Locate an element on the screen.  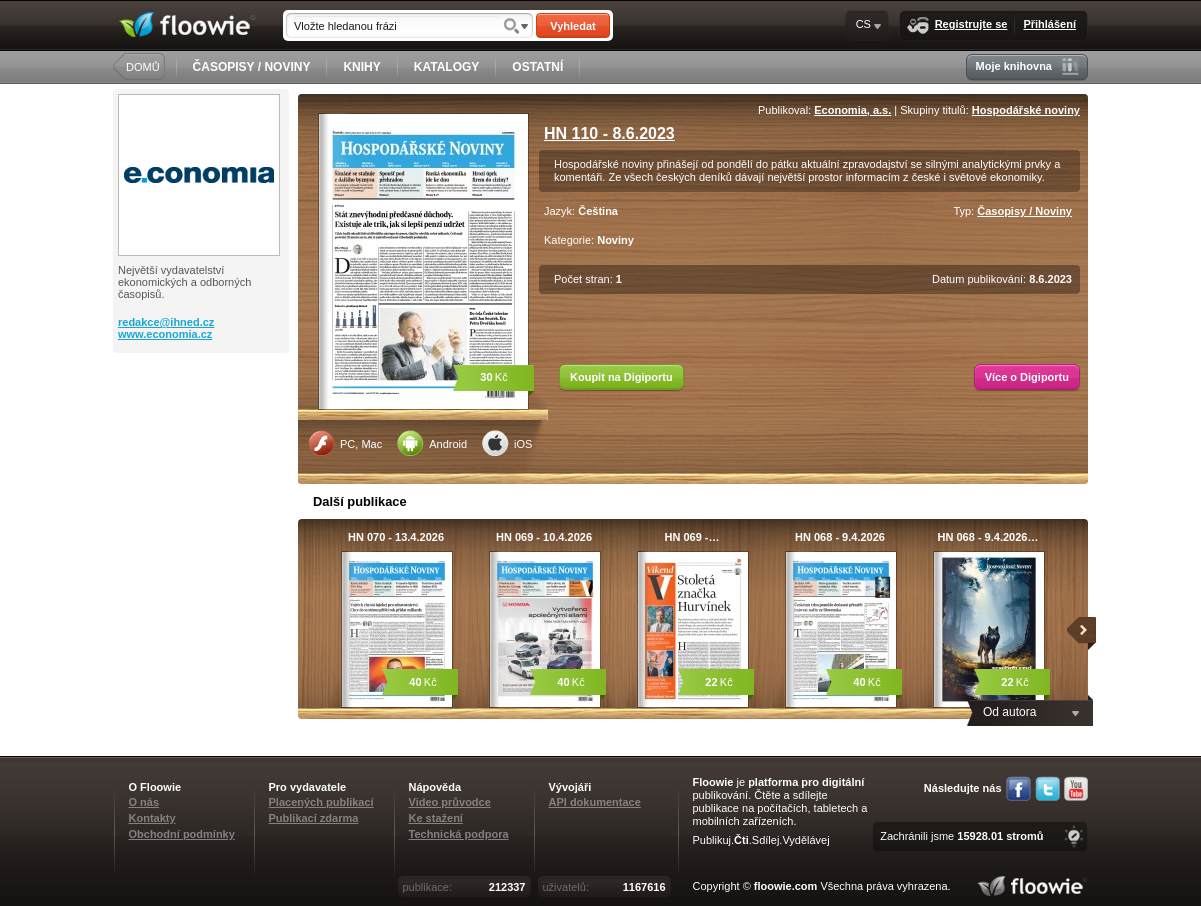
Ke stažení is located at coordinates (436, 818).